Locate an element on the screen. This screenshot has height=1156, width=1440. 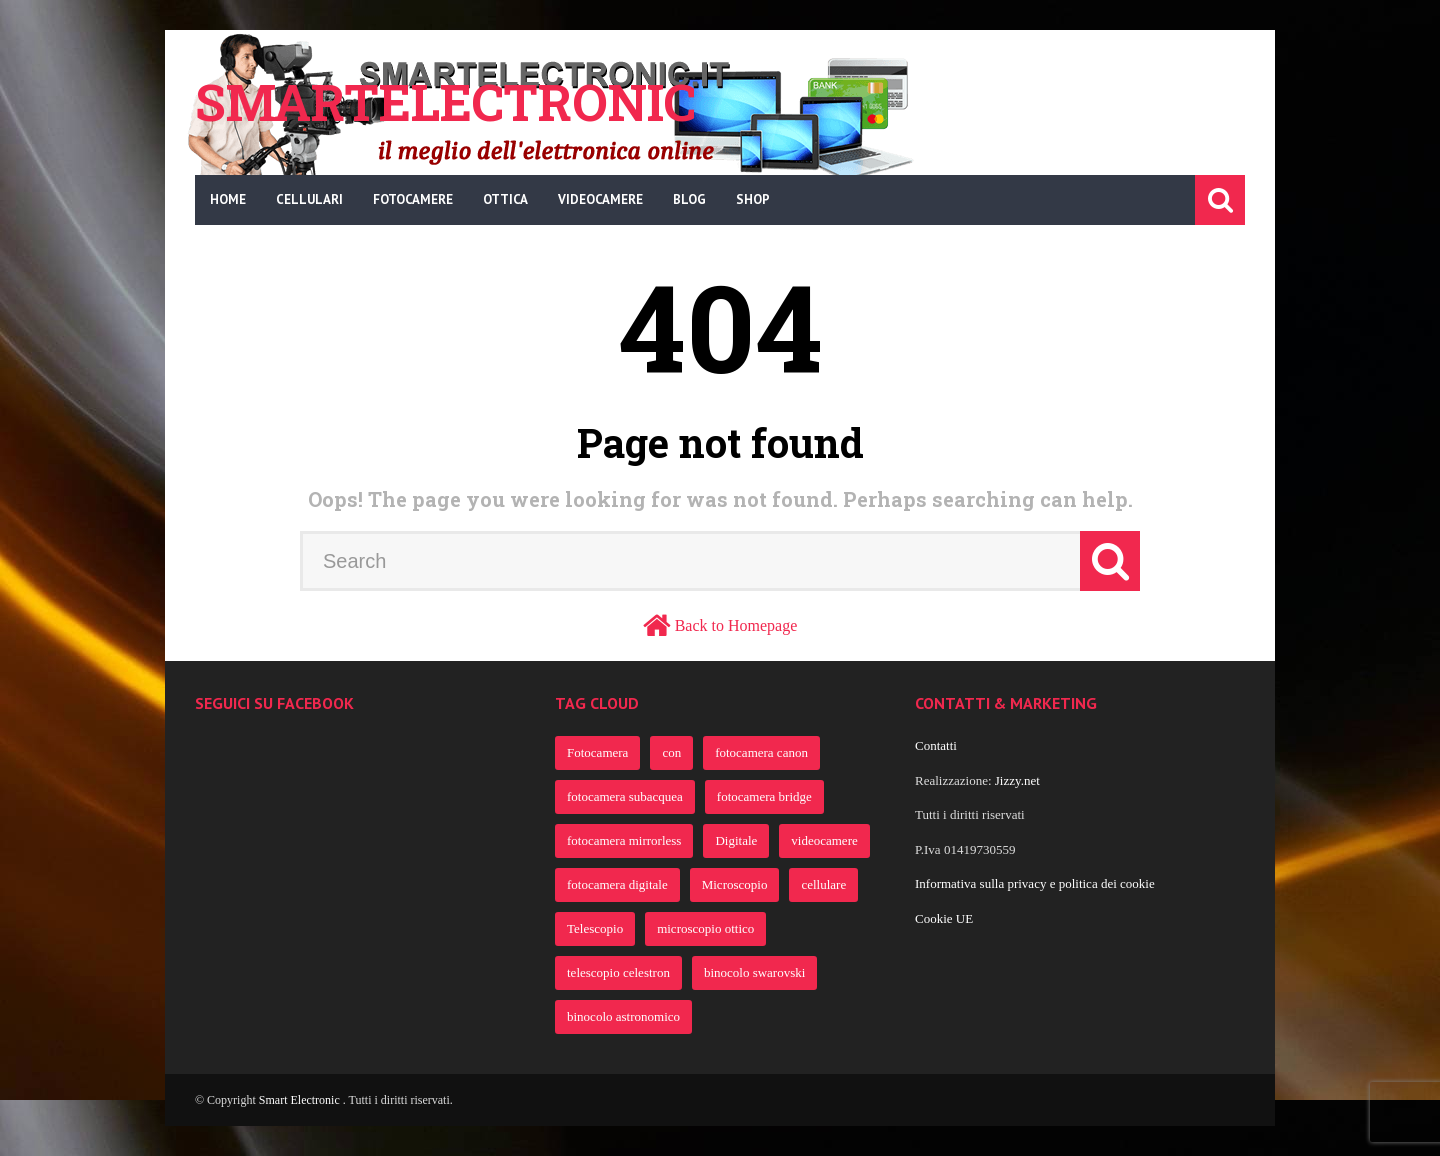
Videocamere is located at coordinates (600, 199).